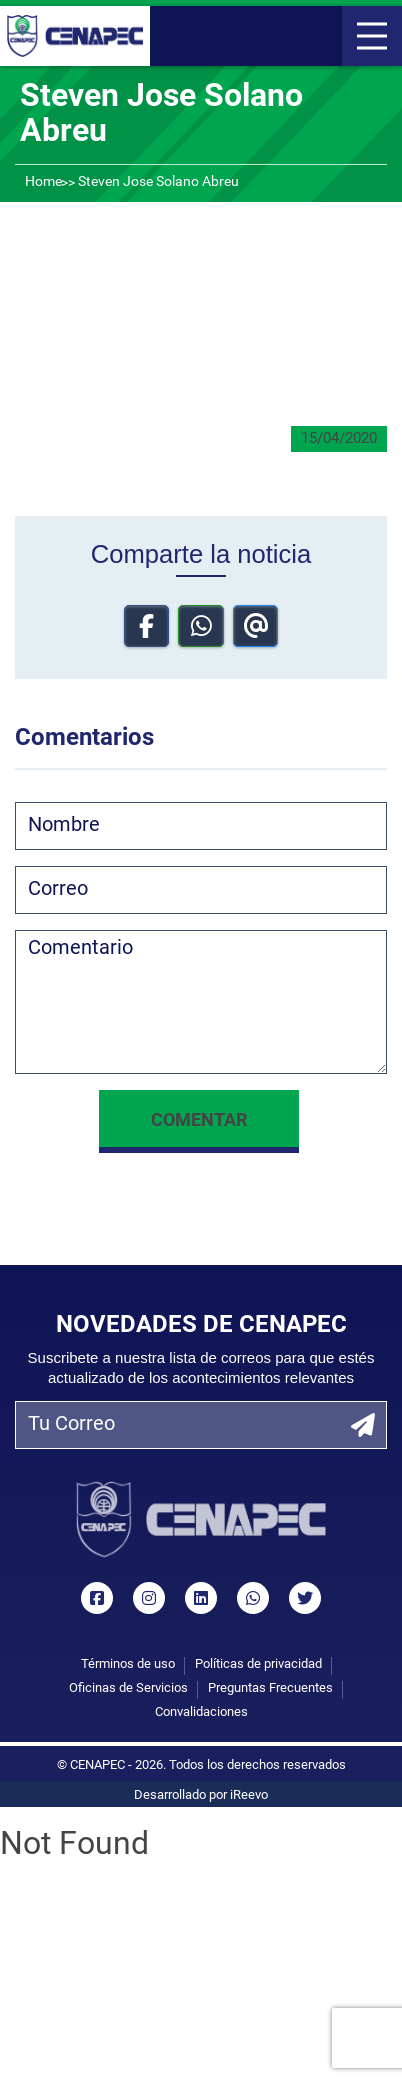  Describe the element at coordinates (43, 182) in the screenshot. I see `Home` at that location.